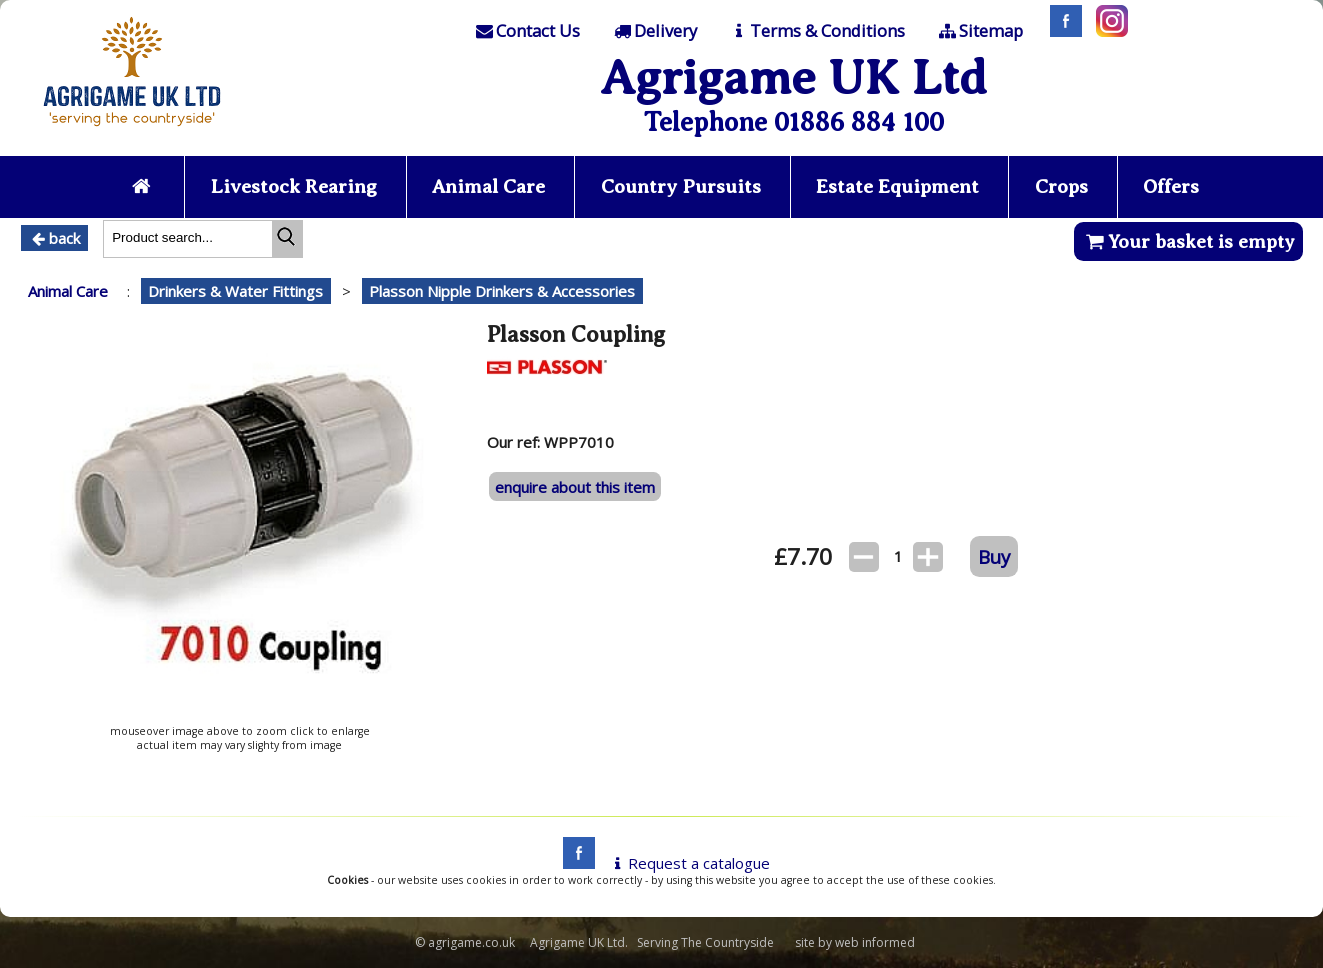 The width and height of the screenshot is (1323, 968). I want to click on Crops, so click(1061, 186).